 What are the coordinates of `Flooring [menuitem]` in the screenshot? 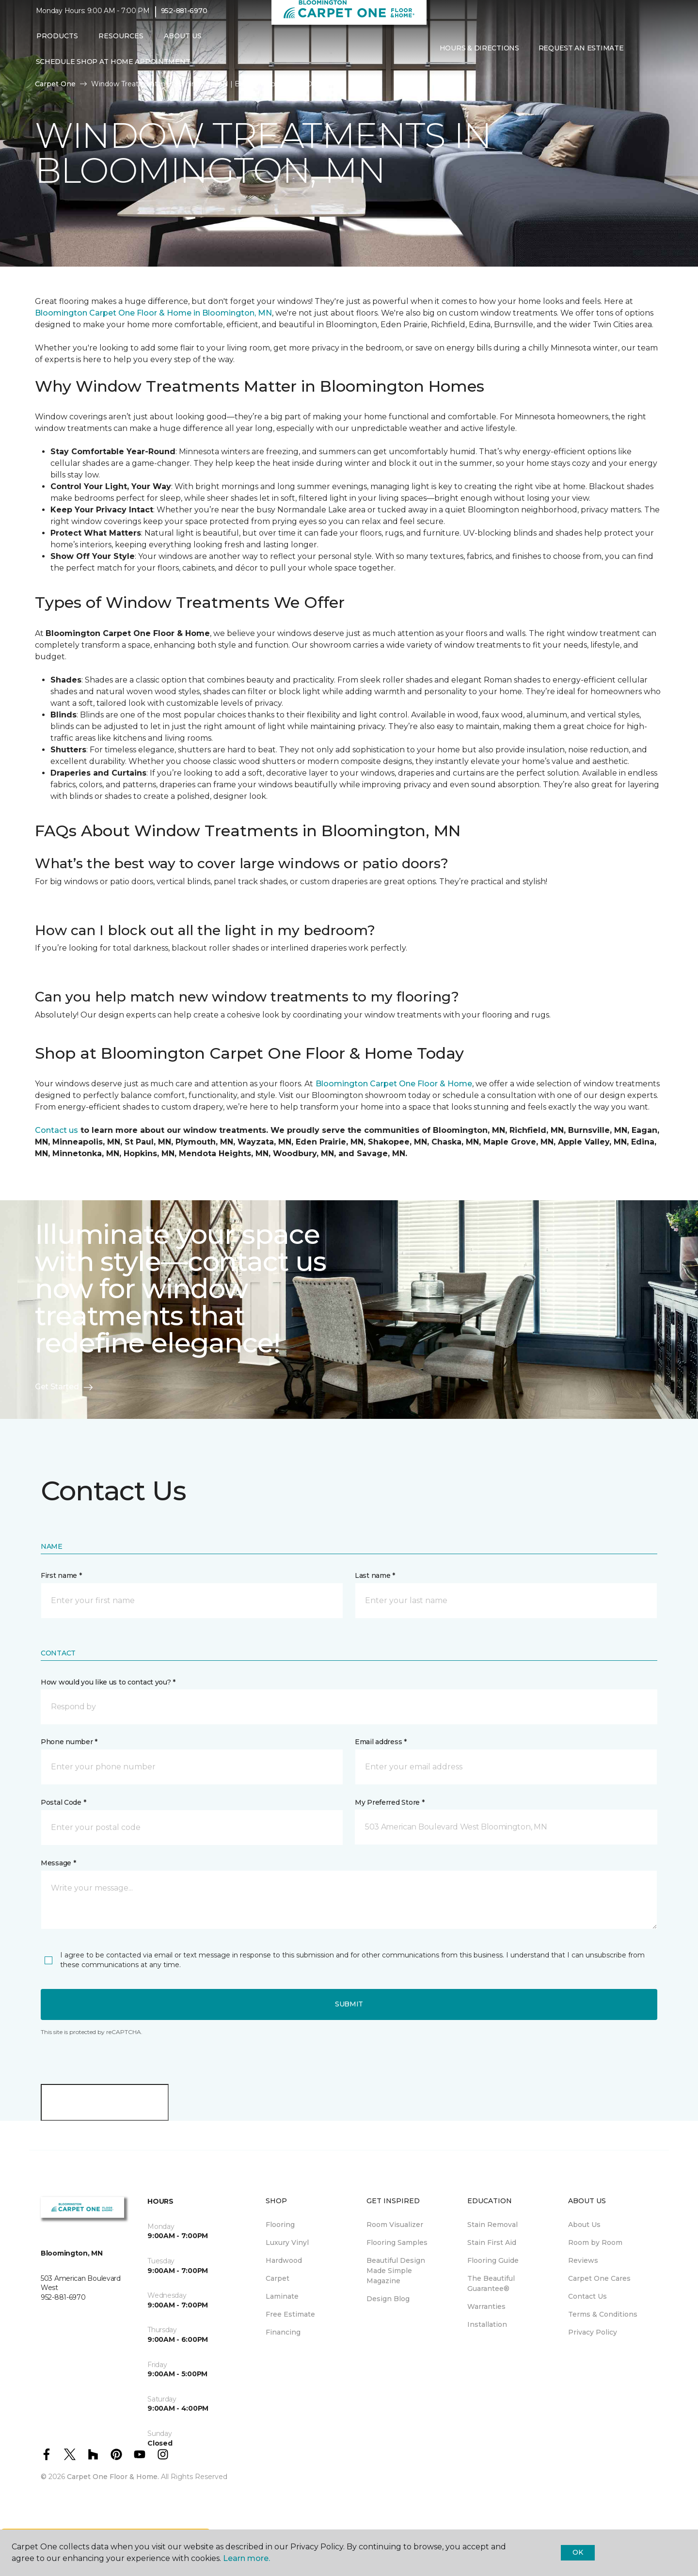 It's located at (280, 2224).